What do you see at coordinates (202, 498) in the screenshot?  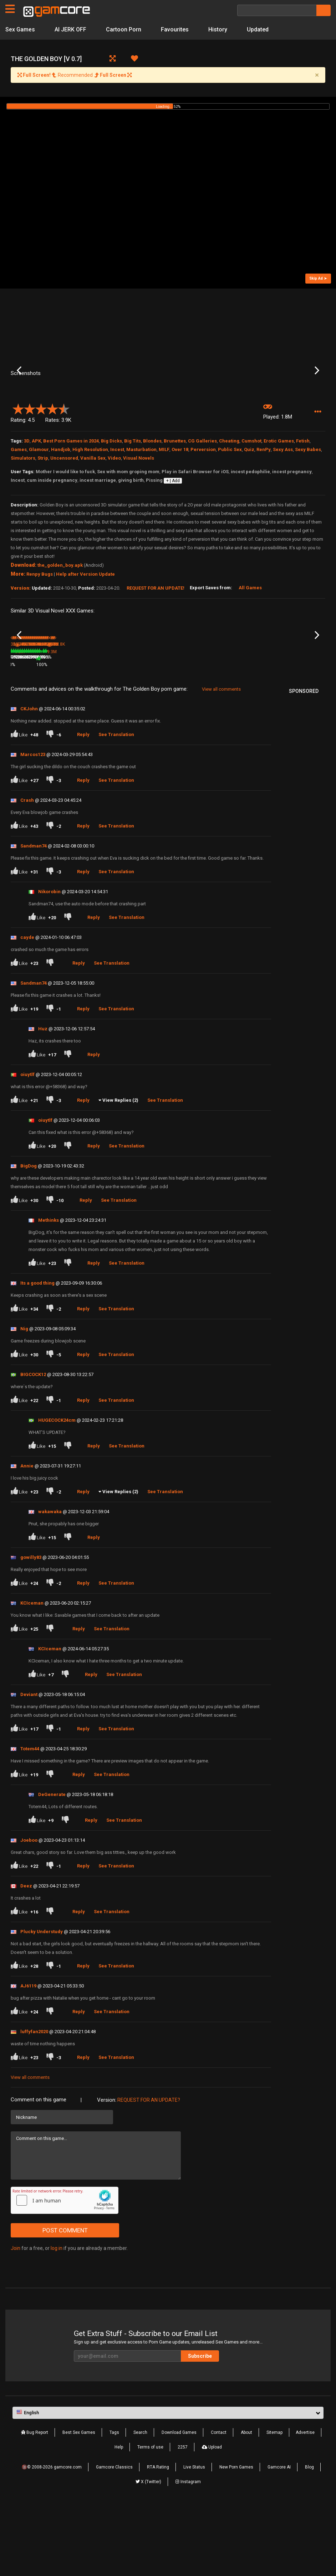 I see `CG Galleries` at bounding box center [202, 498].